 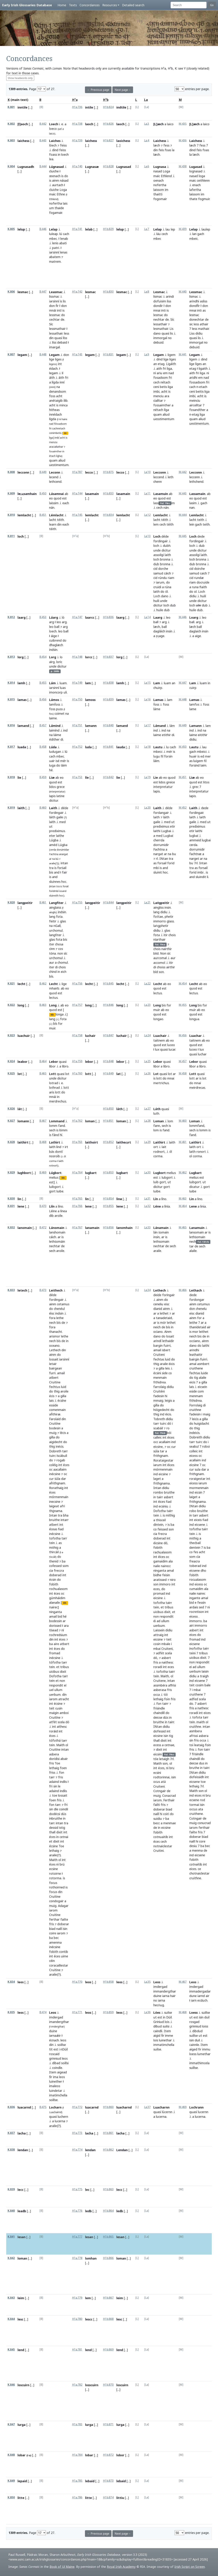 What do you see at coordinates (20, 1109) in the screenshot?
I see `lát` at bounding box center [20, 1109].